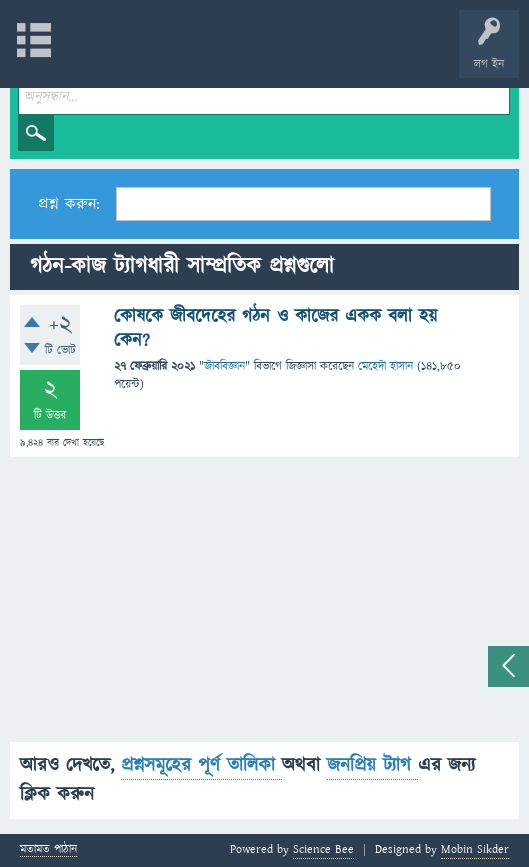 This screenshot has height=867, width=529. What do you see at coordinates (475, 849) in the screenshot?
I see `Mobin Sikder` at bounding box center [475, 849].